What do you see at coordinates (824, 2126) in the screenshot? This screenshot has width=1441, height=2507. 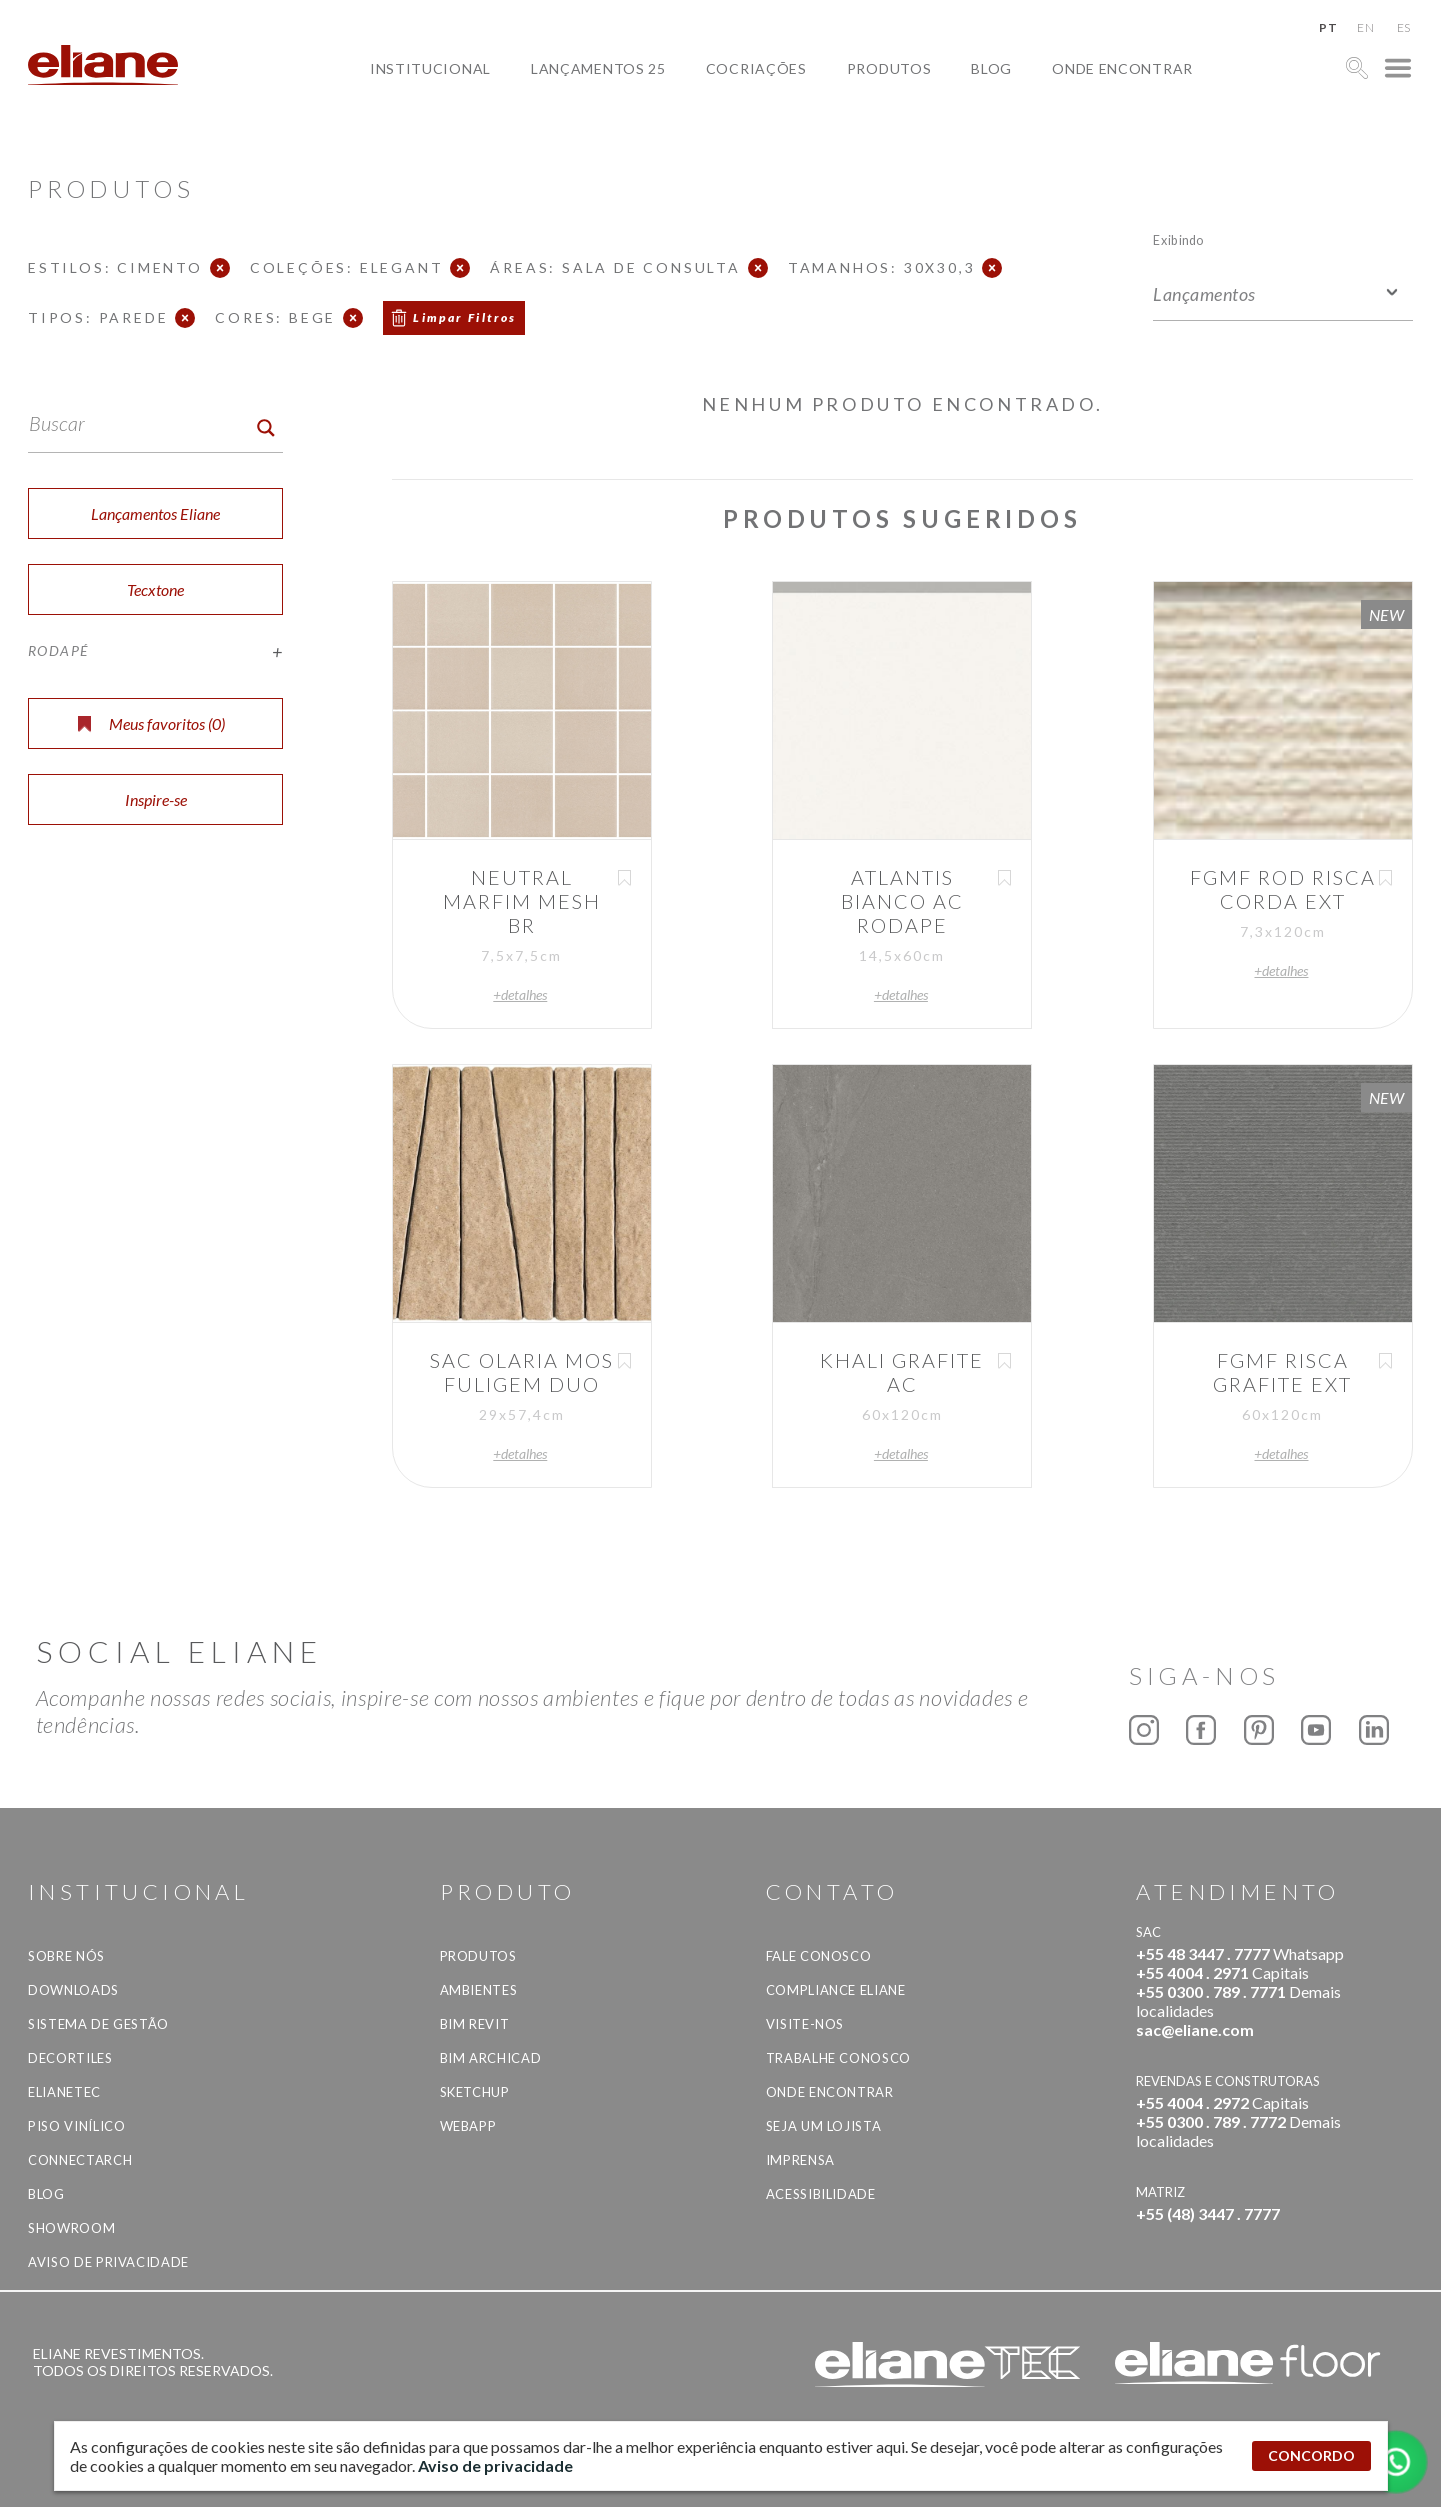 I see `Seja um lojista` at bounding box center [824, 2126].